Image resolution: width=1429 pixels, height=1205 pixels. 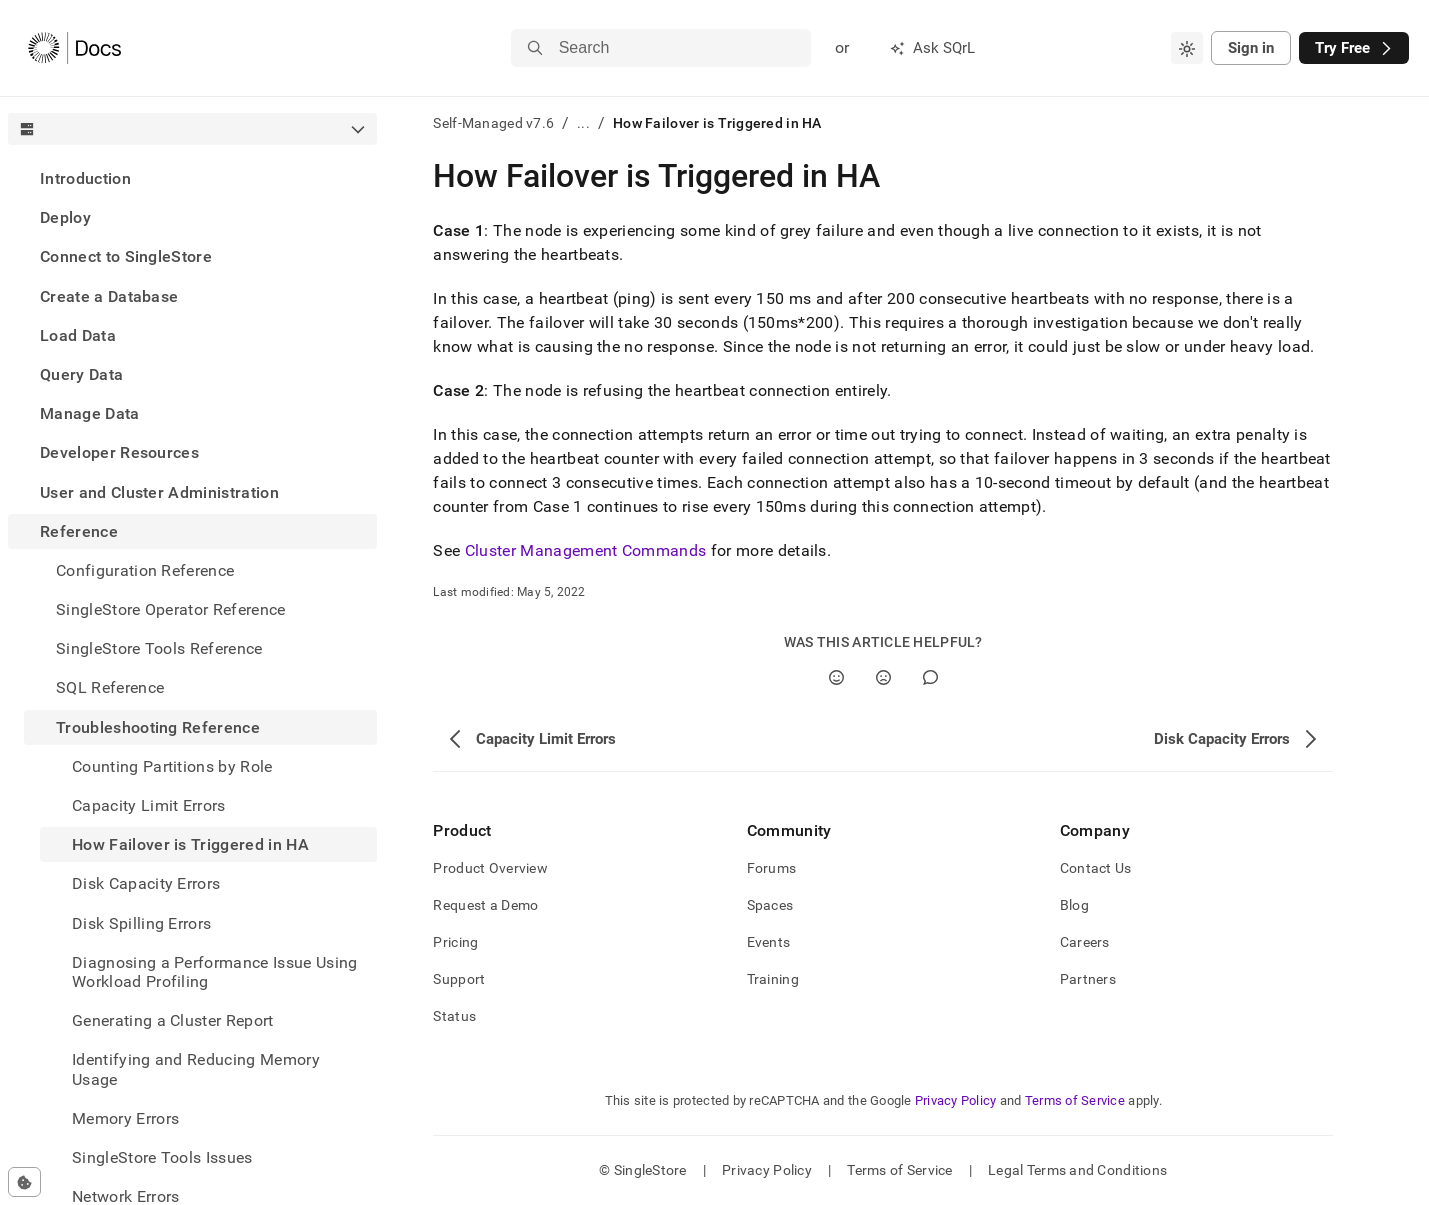 I want to click on SingleStore Operator Reference, so click(x=171, y=609).